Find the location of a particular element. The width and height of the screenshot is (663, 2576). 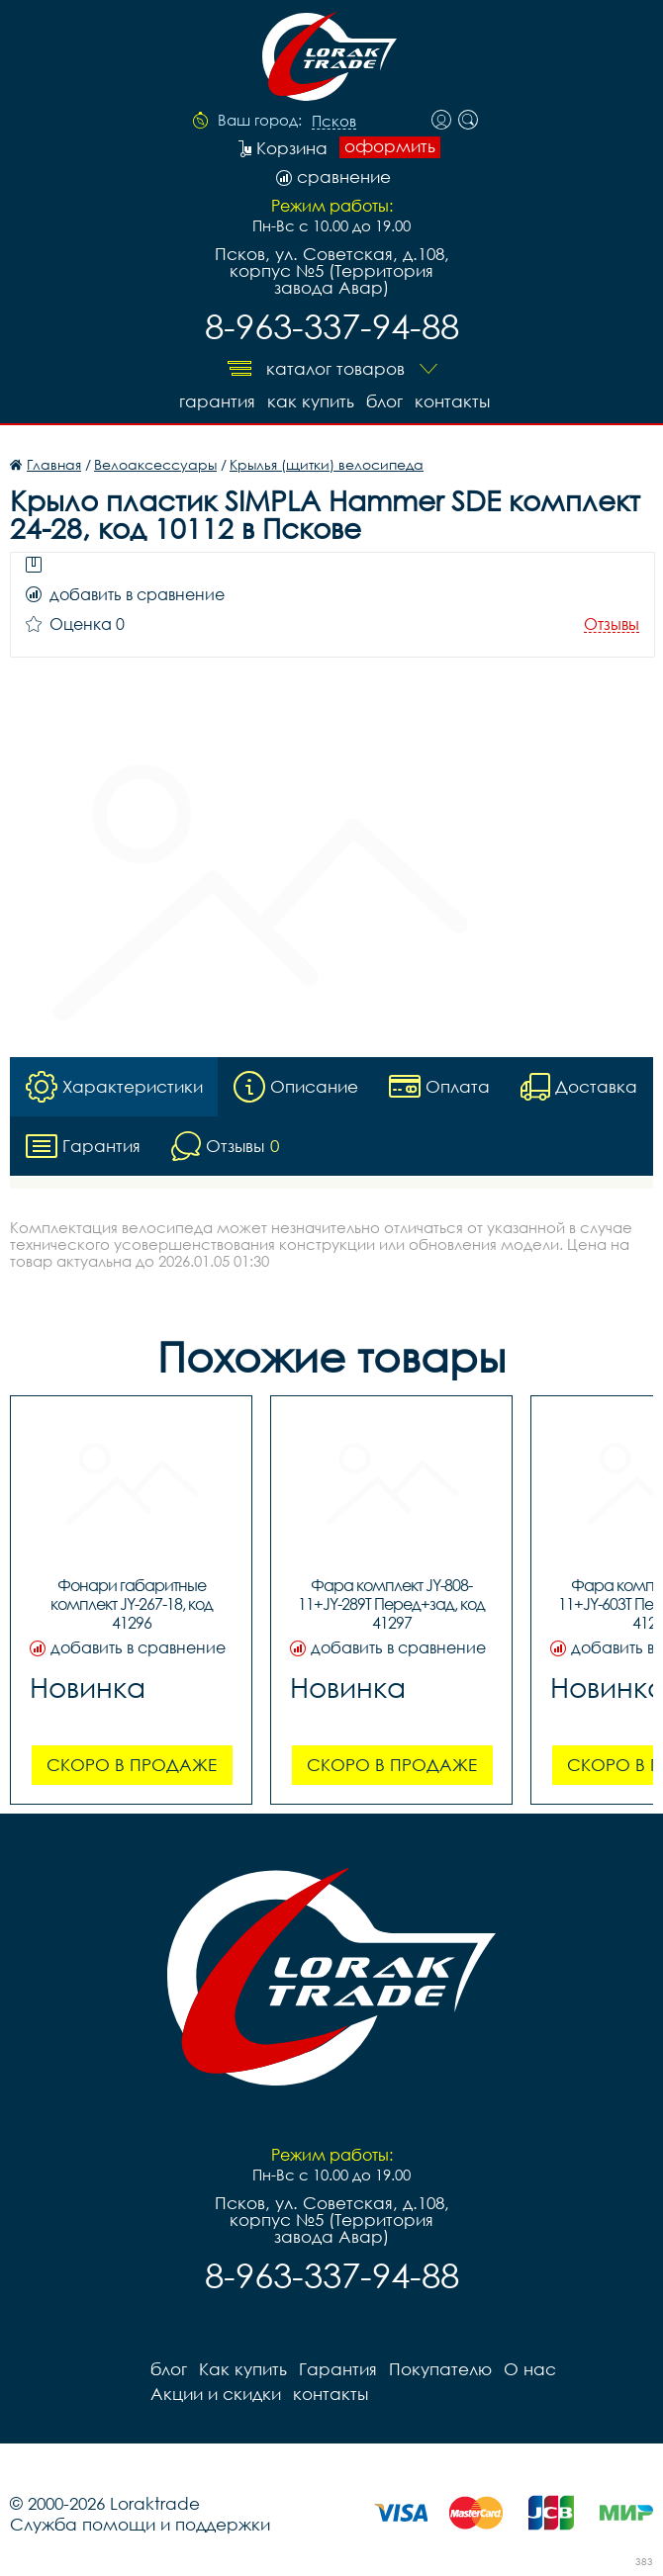

Псков is located at coordinates (334, 122).